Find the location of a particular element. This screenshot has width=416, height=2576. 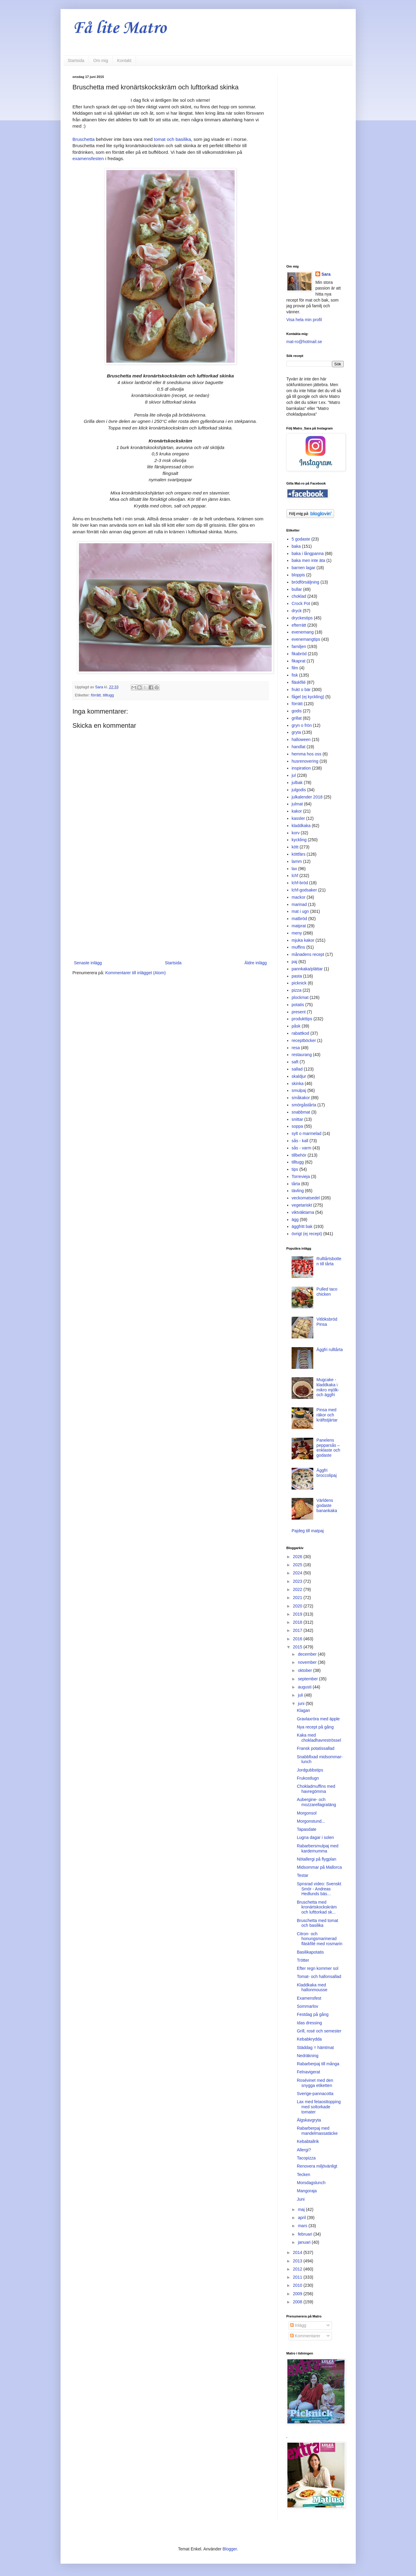

evenemangtips is located at coordinates (306, 639).